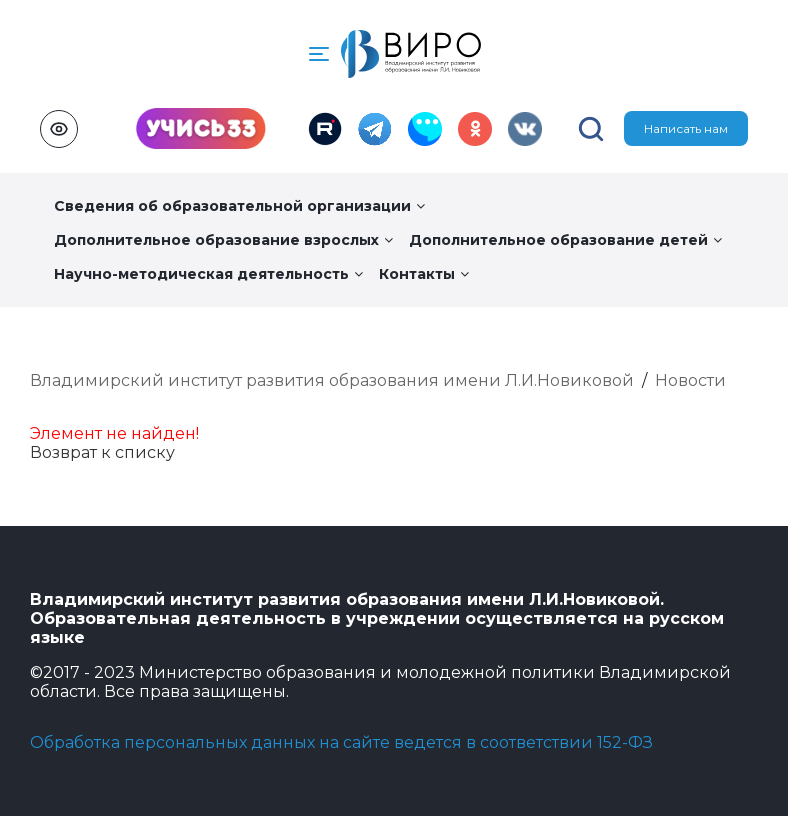  Describe the element at coordinates (686, 128) in the screenshot. I see `Написать нам` at that location.